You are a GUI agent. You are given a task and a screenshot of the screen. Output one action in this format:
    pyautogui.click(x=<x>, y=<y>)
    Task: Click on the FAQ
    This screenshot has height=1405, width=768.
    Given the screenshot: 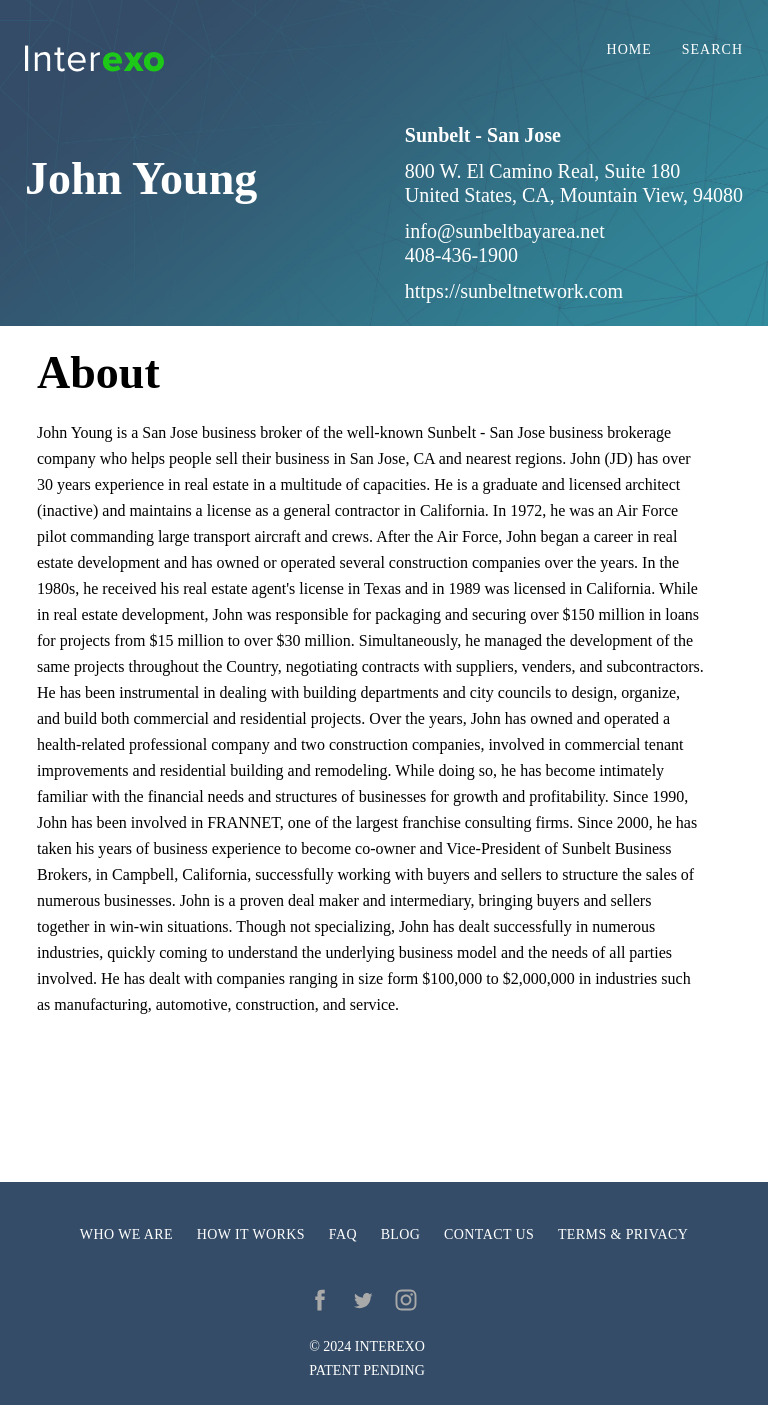 What is the action you would take?
    pyautogui.click(x=343, y=1234)
    